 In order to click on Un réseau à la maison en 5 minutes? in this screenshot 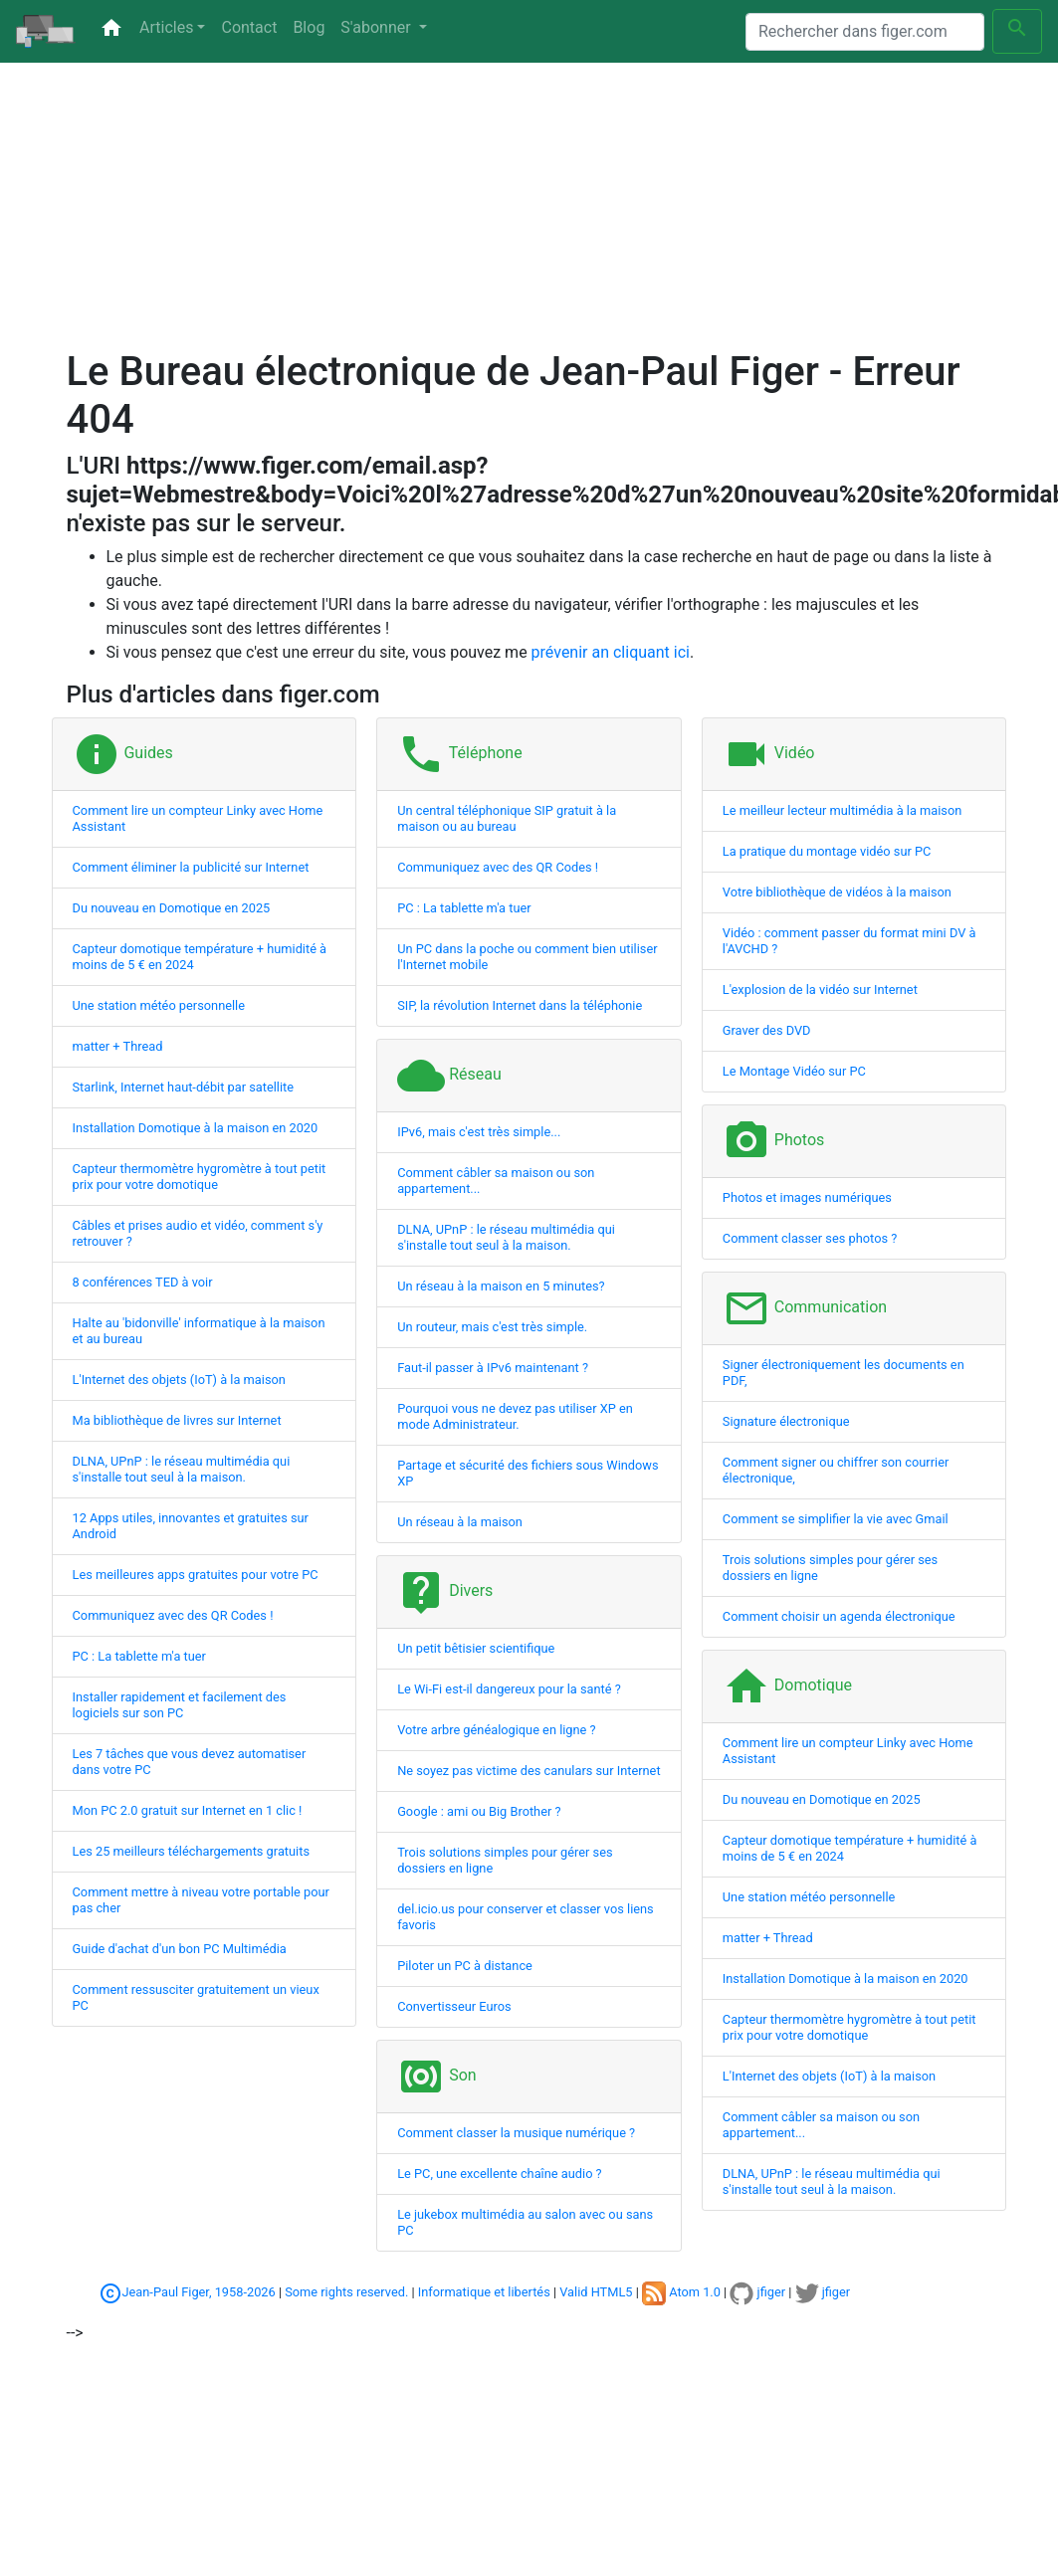, I will do `click(500, 1286)`.